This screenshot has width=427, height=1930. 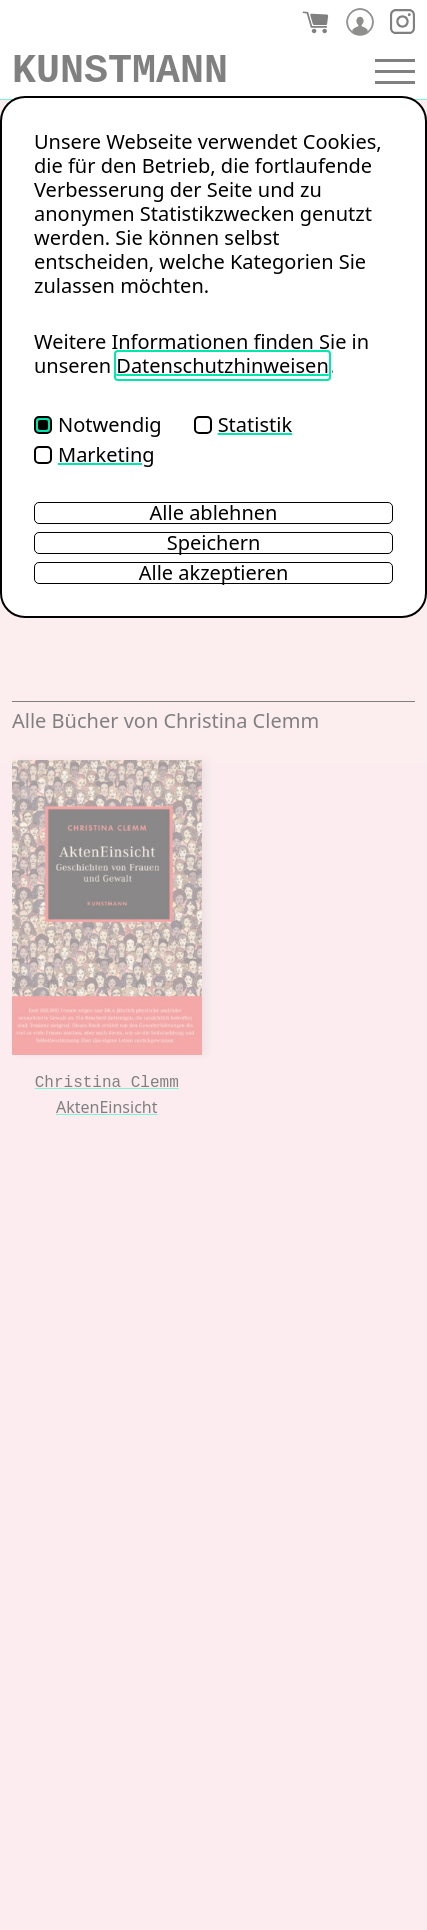 I want to click on Alle ablehnen, so click(x=214, y=513).